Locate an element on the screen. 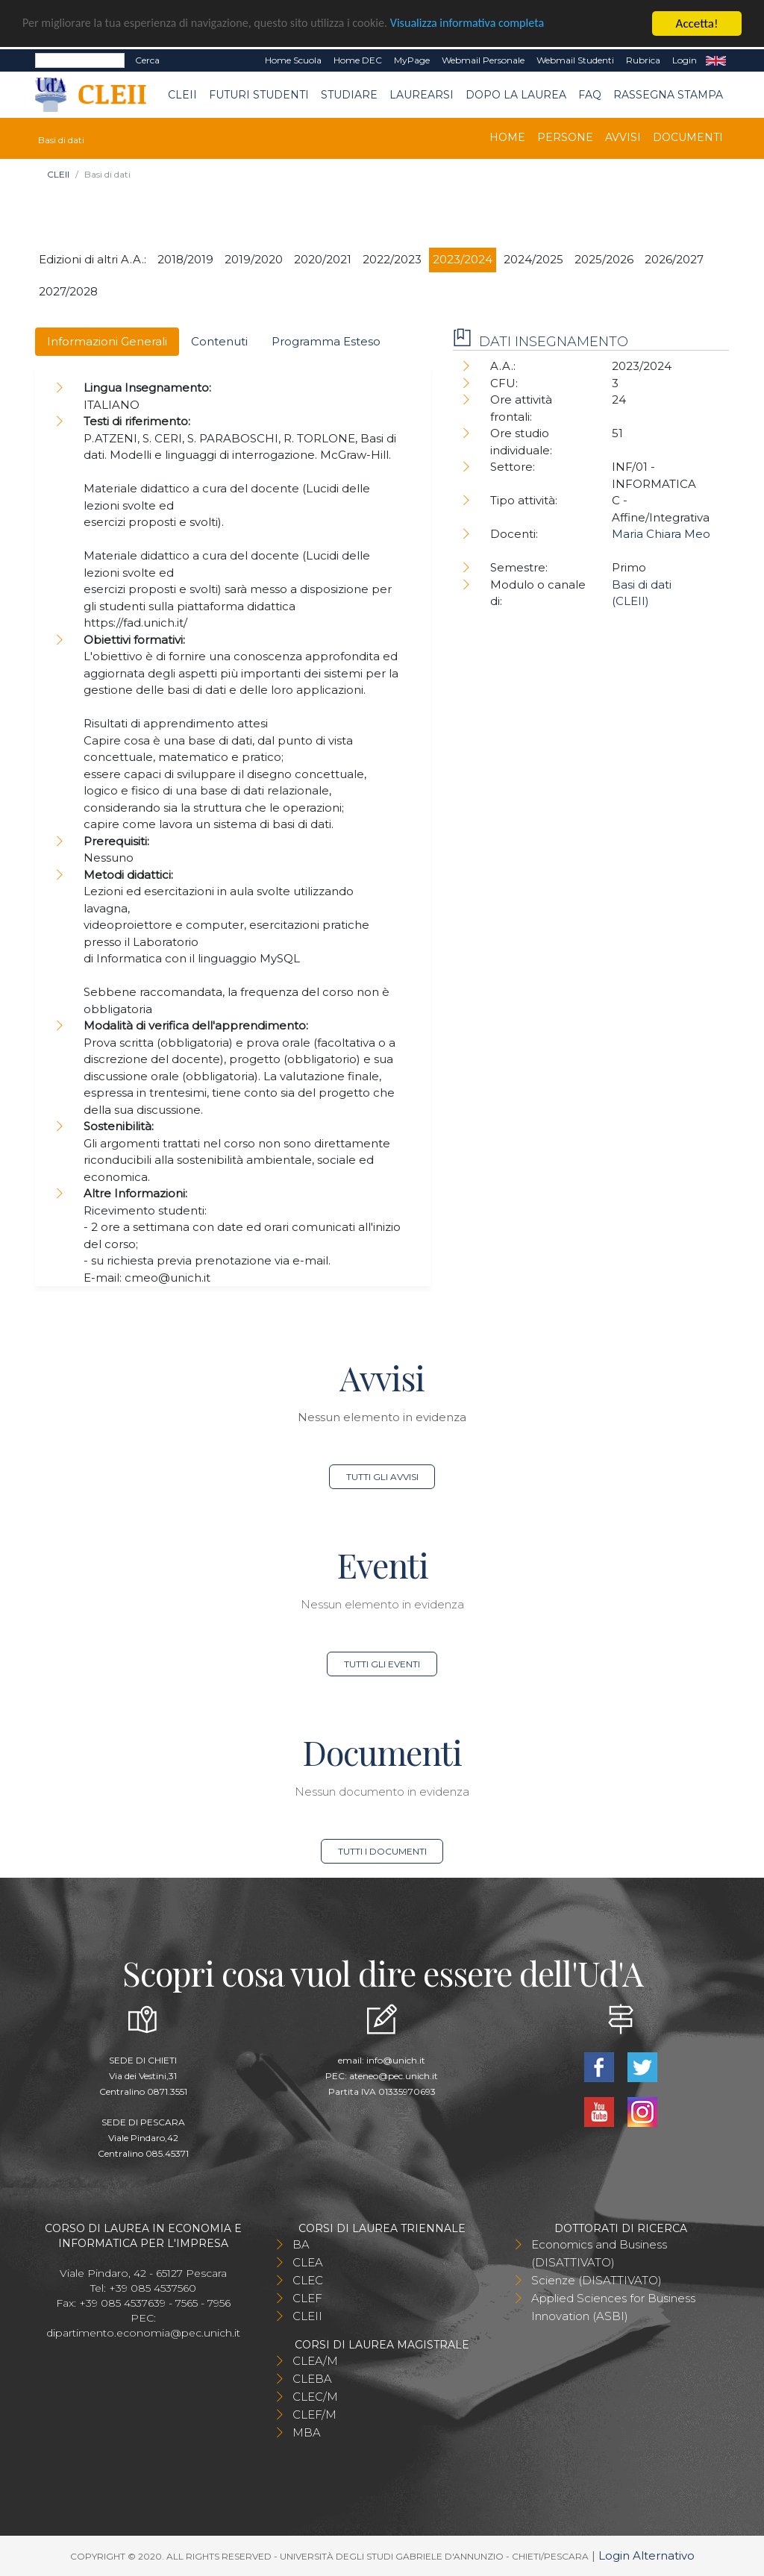 The width and height of the screenshot is (764, 2576). Login Alternativo is located at coordinates (646, 2555).